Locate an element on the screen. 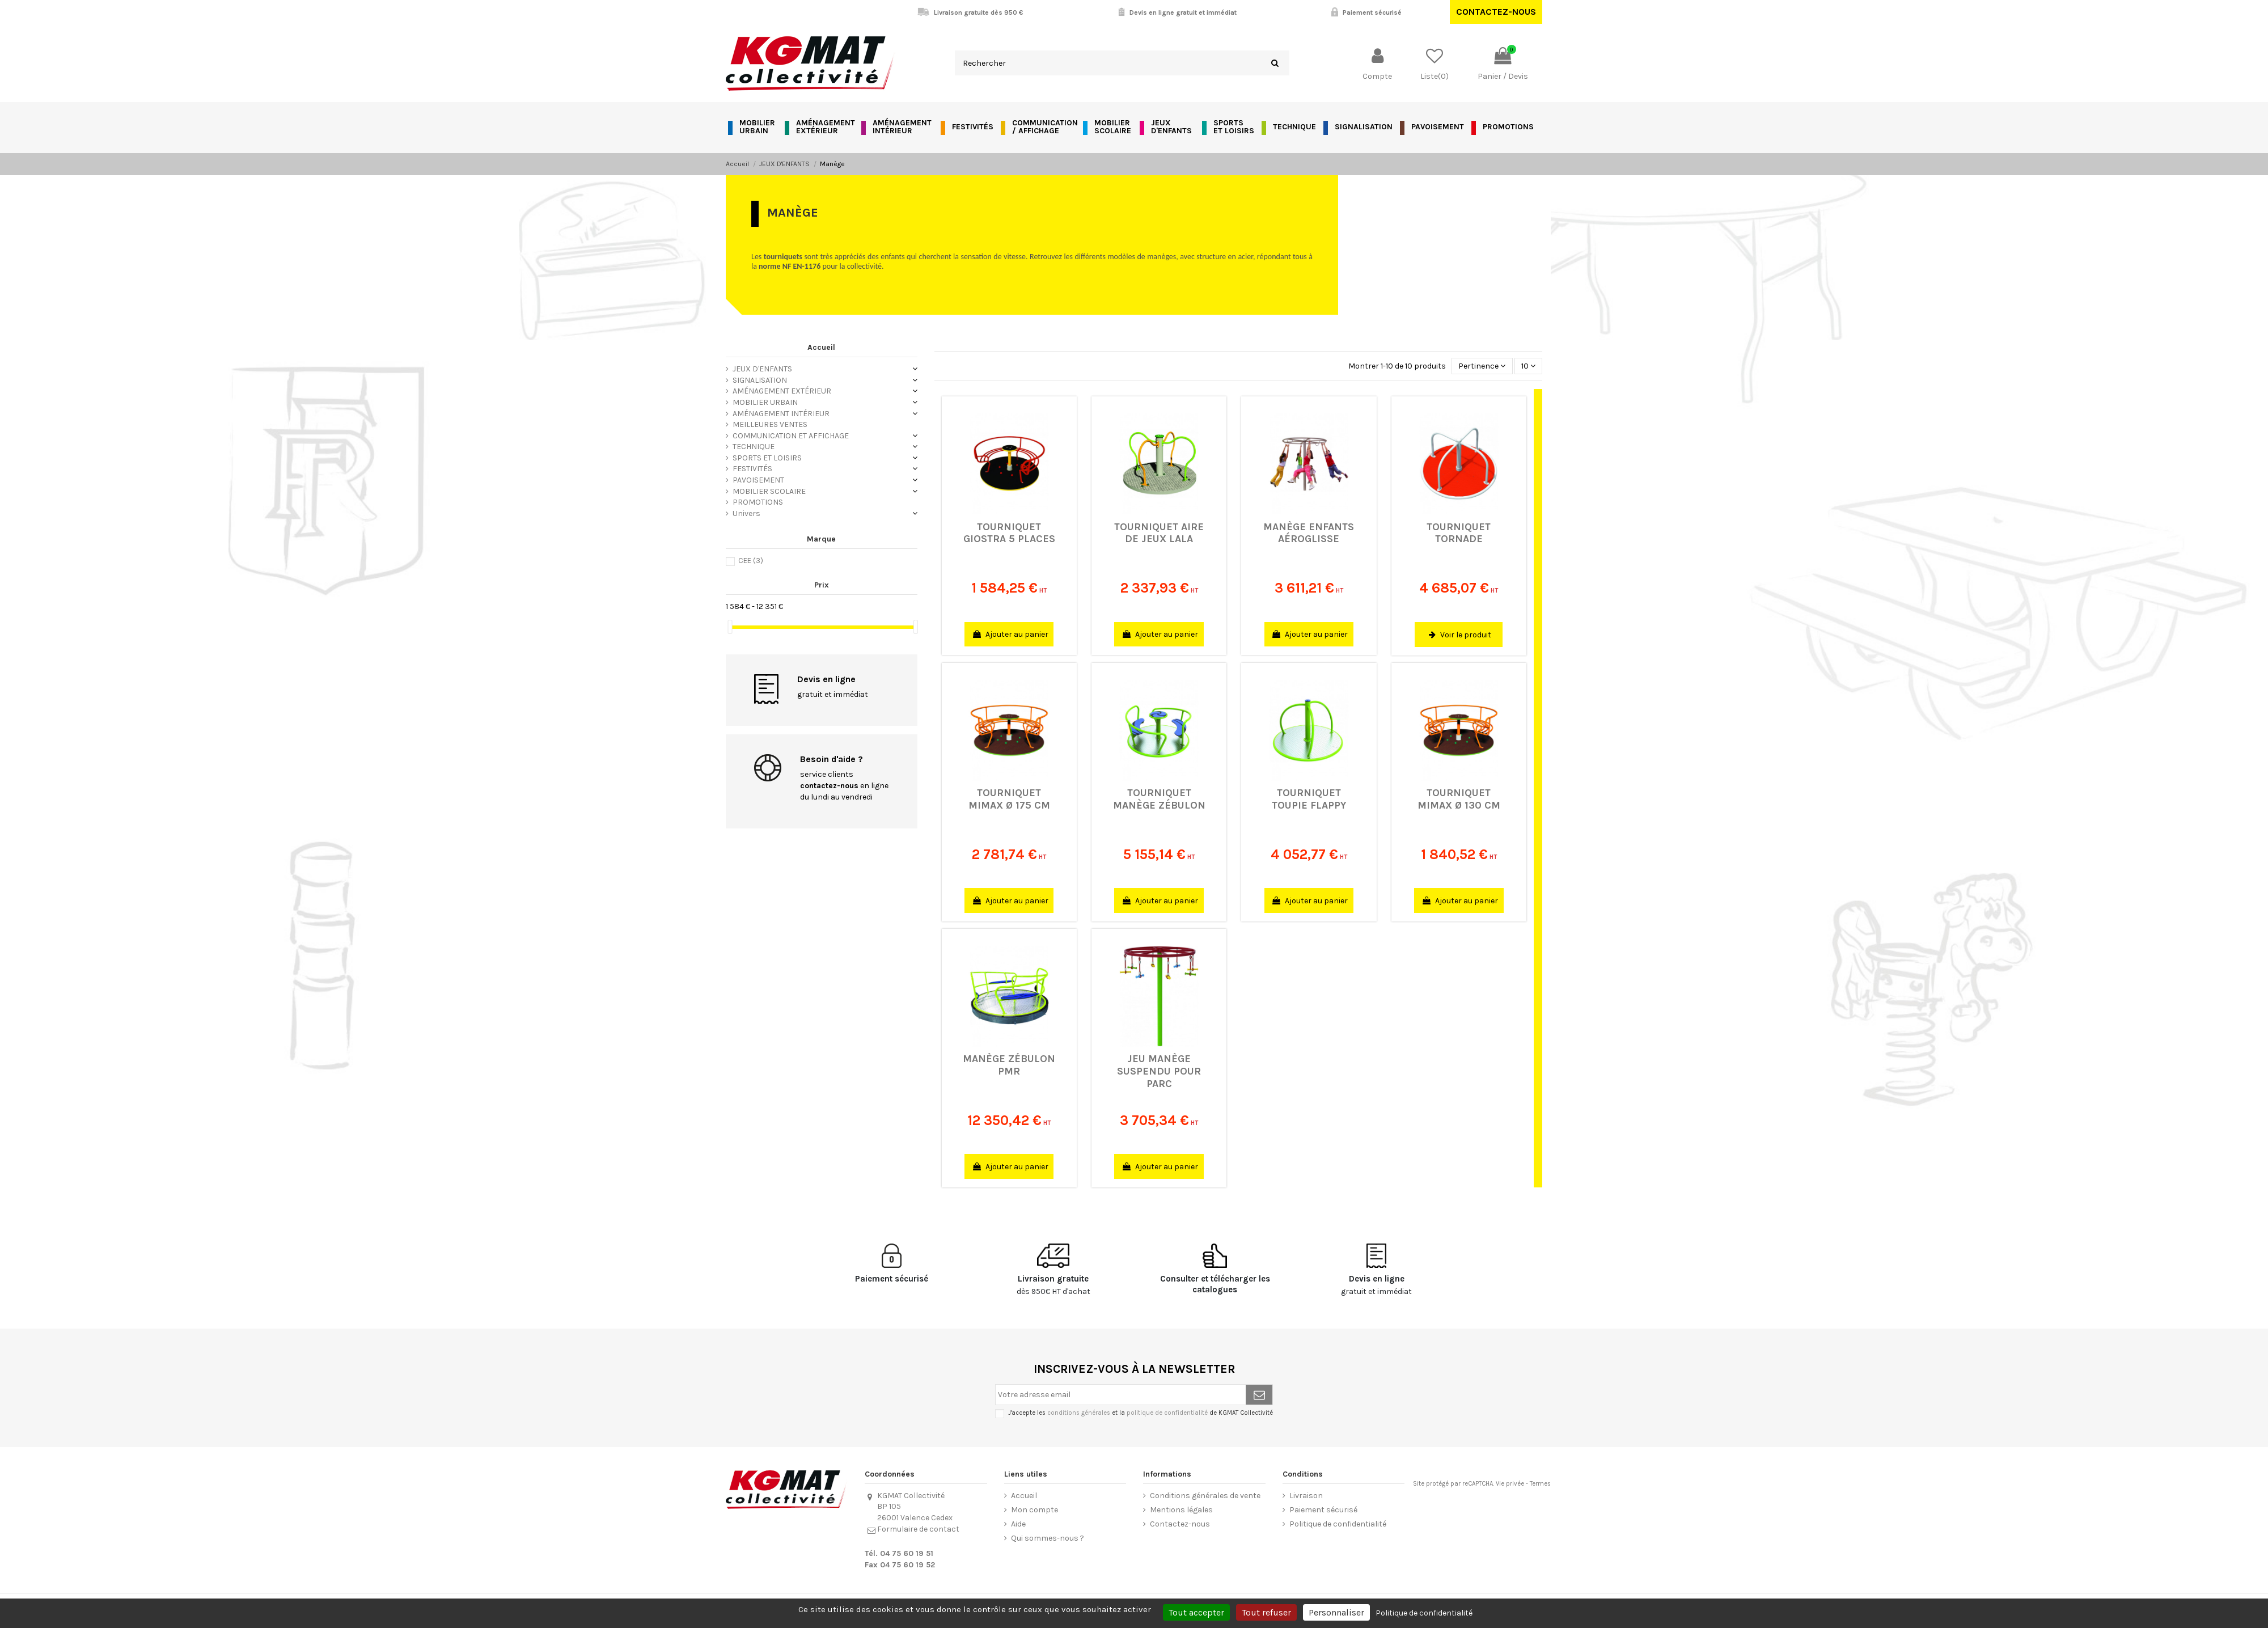 The image size is (2268, 1628). Tourniquet aire de jeux Lala is located at coordinates (1159, 533).